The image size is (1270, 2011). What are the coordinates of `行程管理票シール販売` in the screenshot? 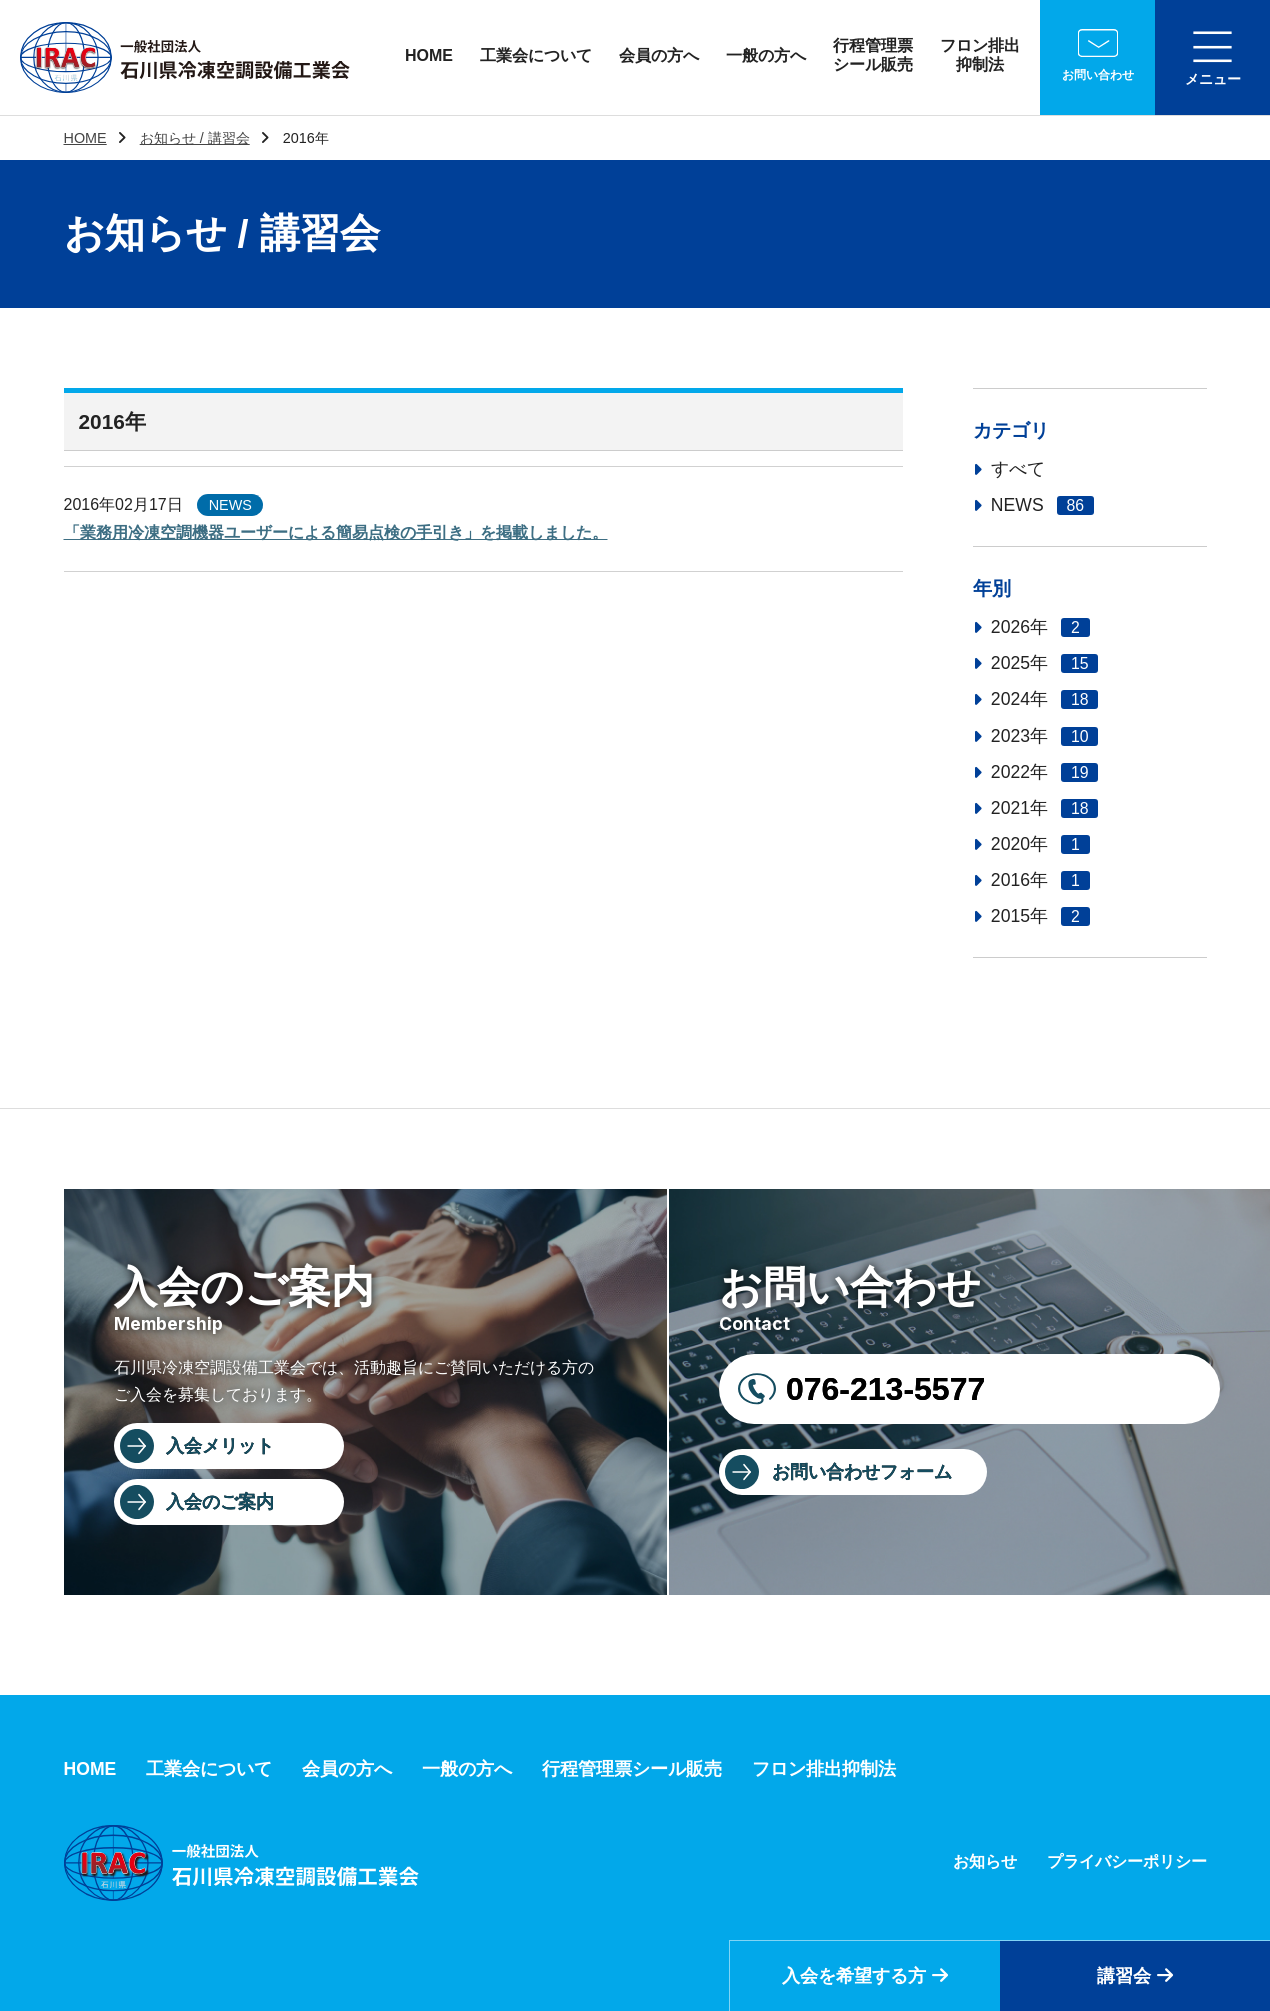 It's located at (873, 55).